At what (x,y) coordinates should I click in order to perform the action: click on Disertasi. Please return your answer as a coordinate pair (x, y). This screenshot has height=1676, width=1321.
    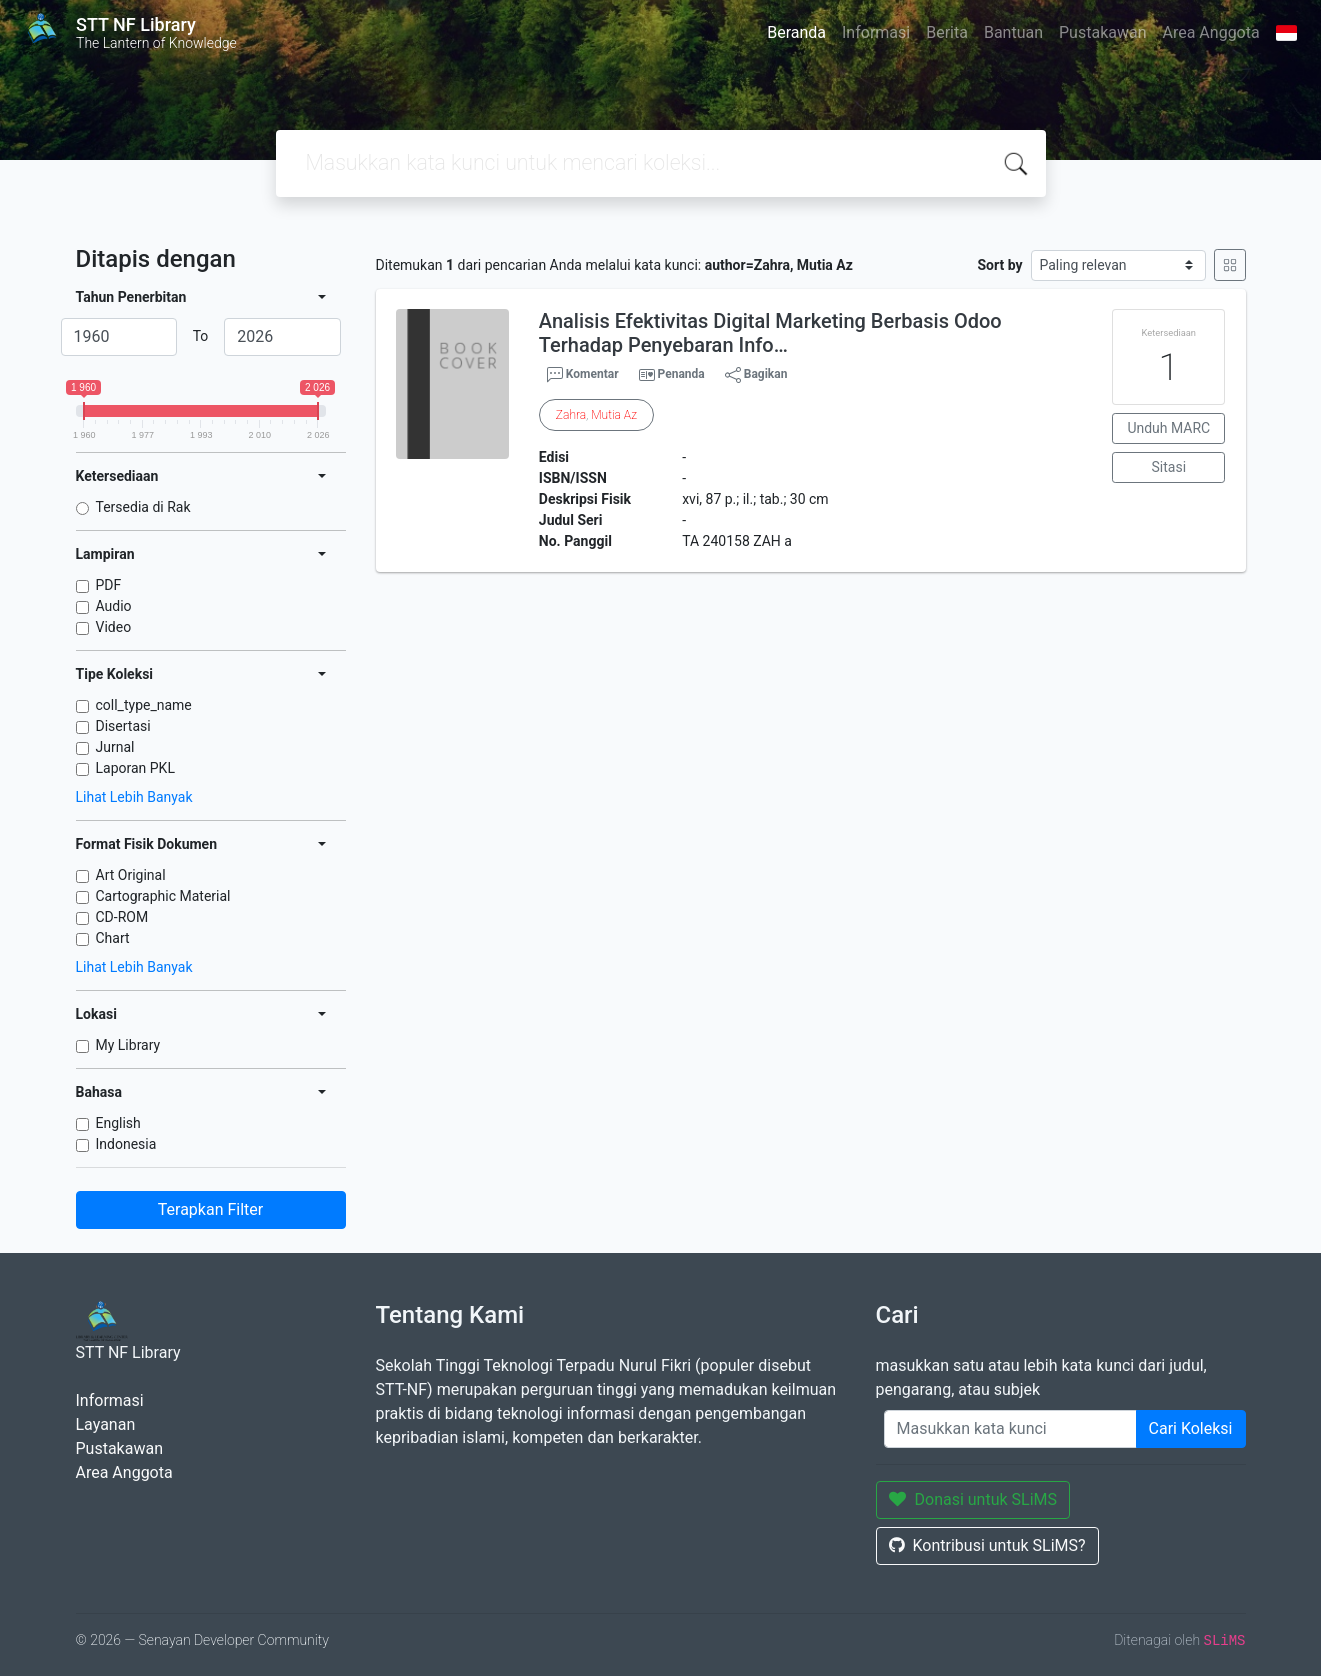
    Looking at the image, I should click on (123, 726).